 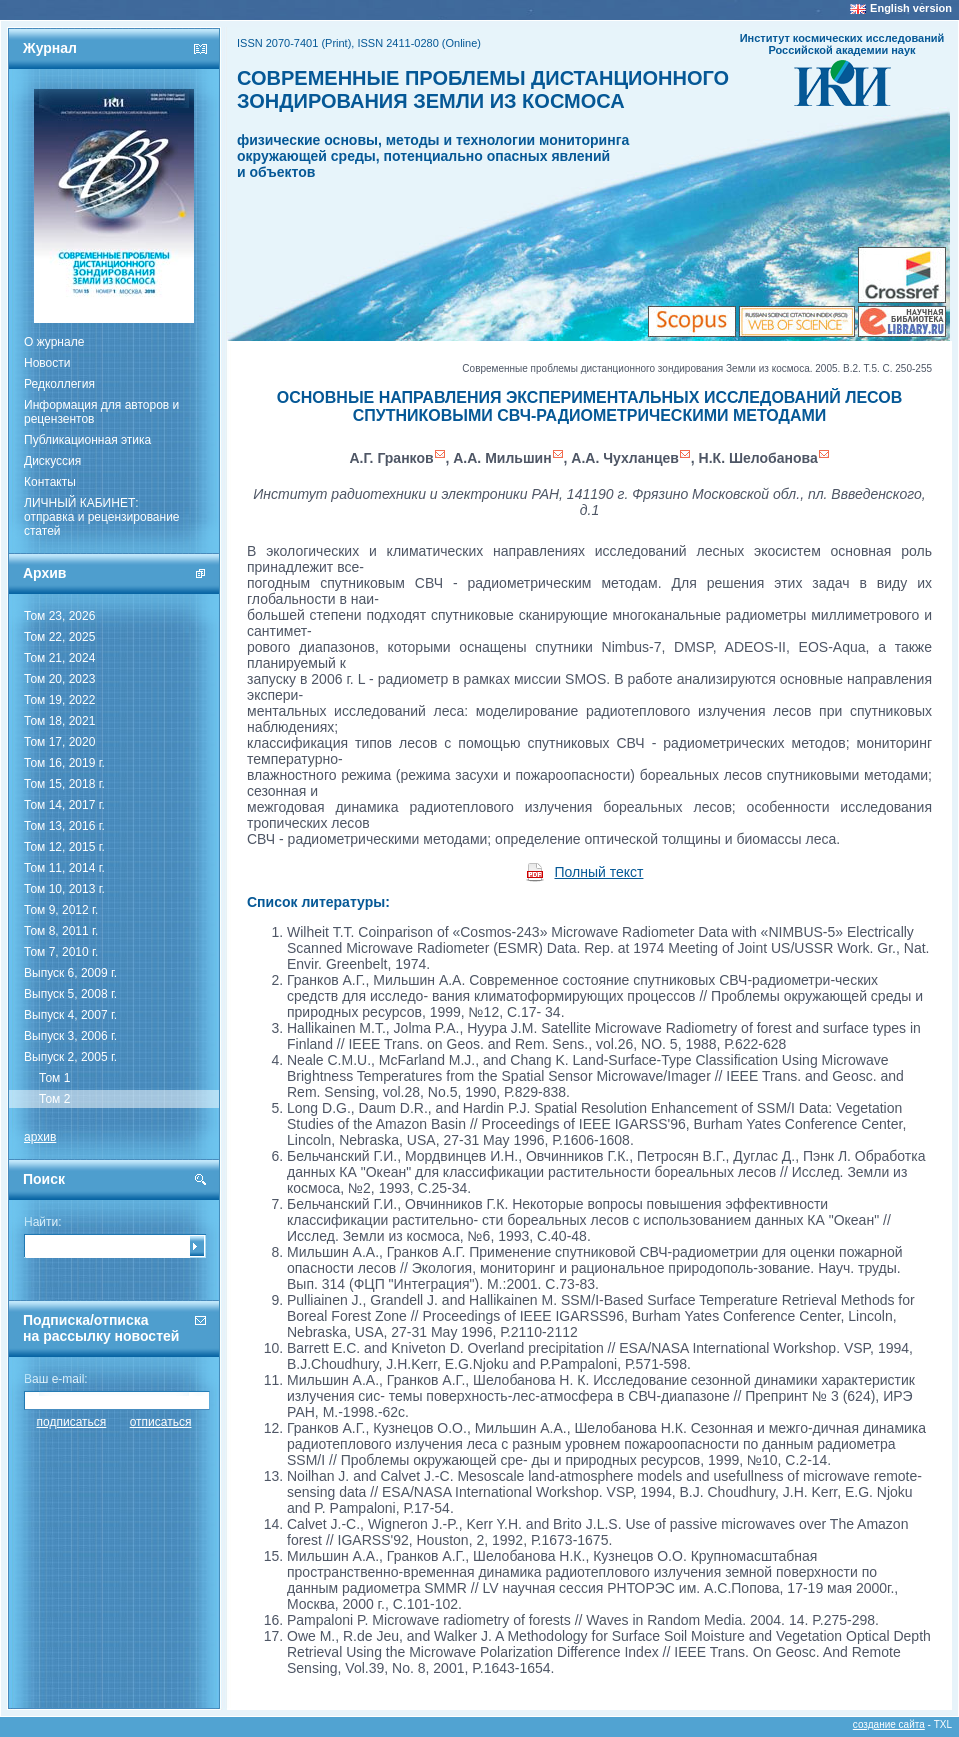 What do you see at coordinates (59, 384) in the screenshot?
I see `Редколлегия` at bounding box center [59, 384].